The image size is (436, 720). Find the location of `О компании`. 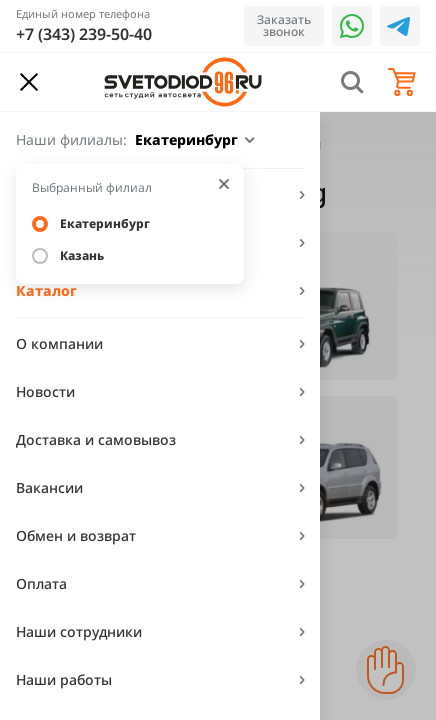

О компании is located at coordinates (59, 343).